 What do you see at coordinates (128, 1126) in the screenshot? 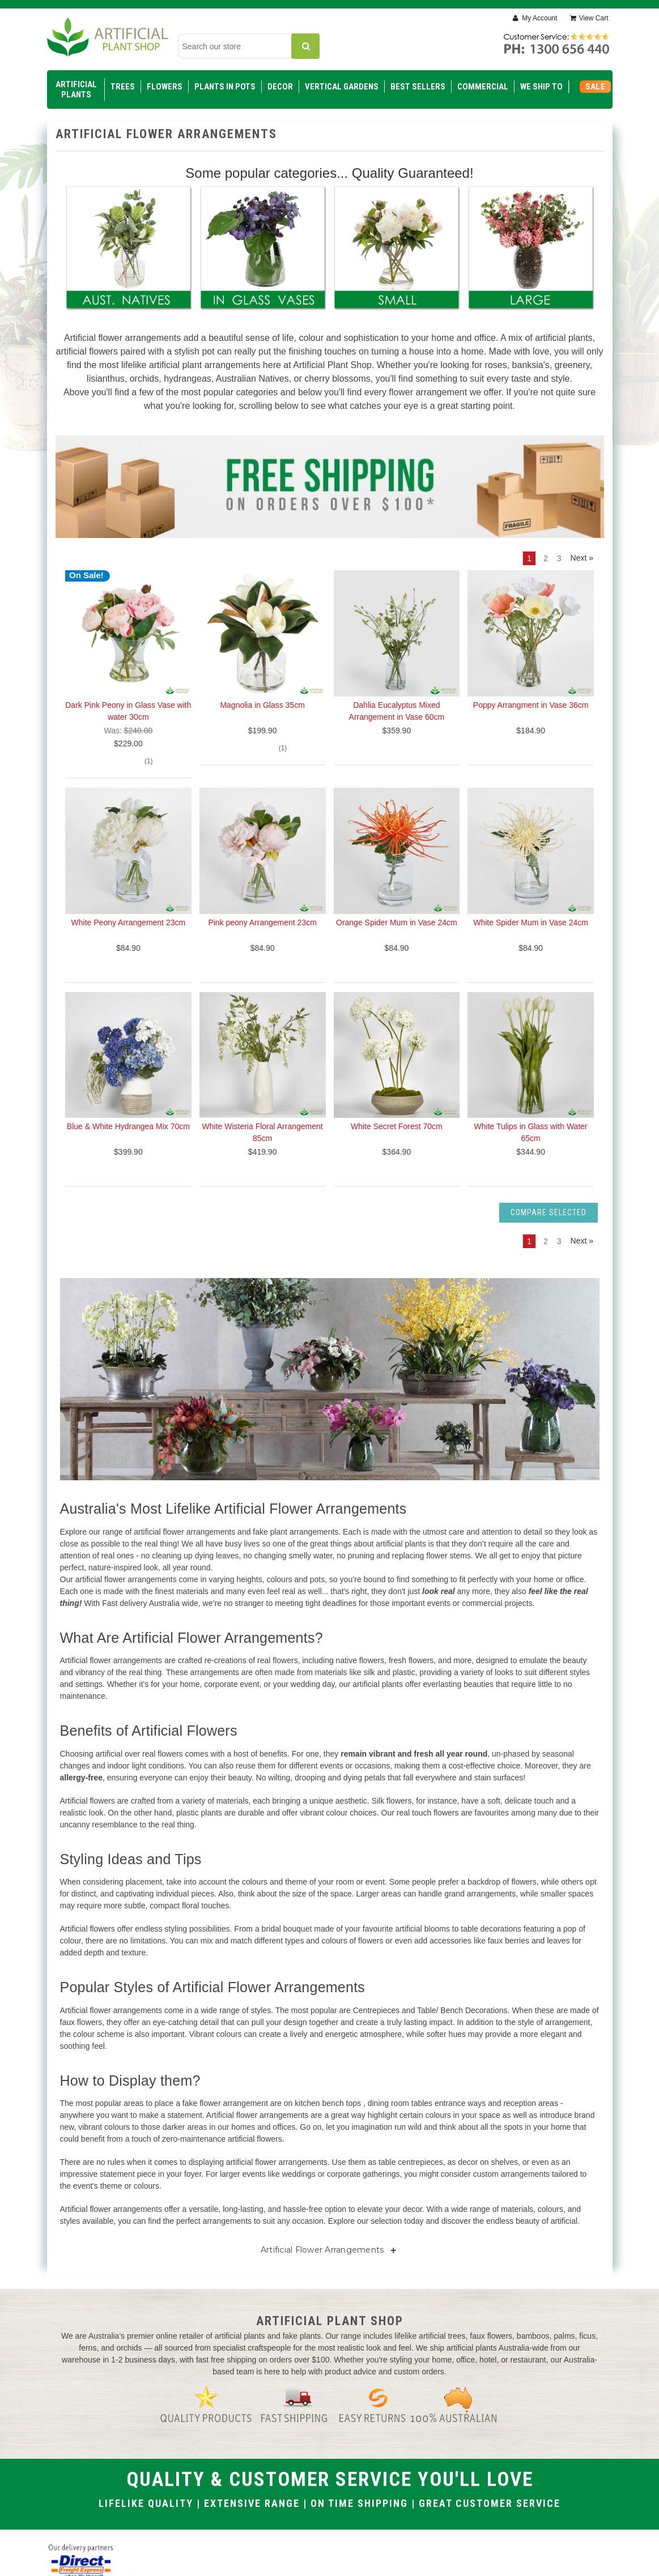
I see `Blue & White Hydrangea Mix 70cm [Blue & White Hydrangea Mix 70cm, $399.90]` at bounding box center [128, 1126].